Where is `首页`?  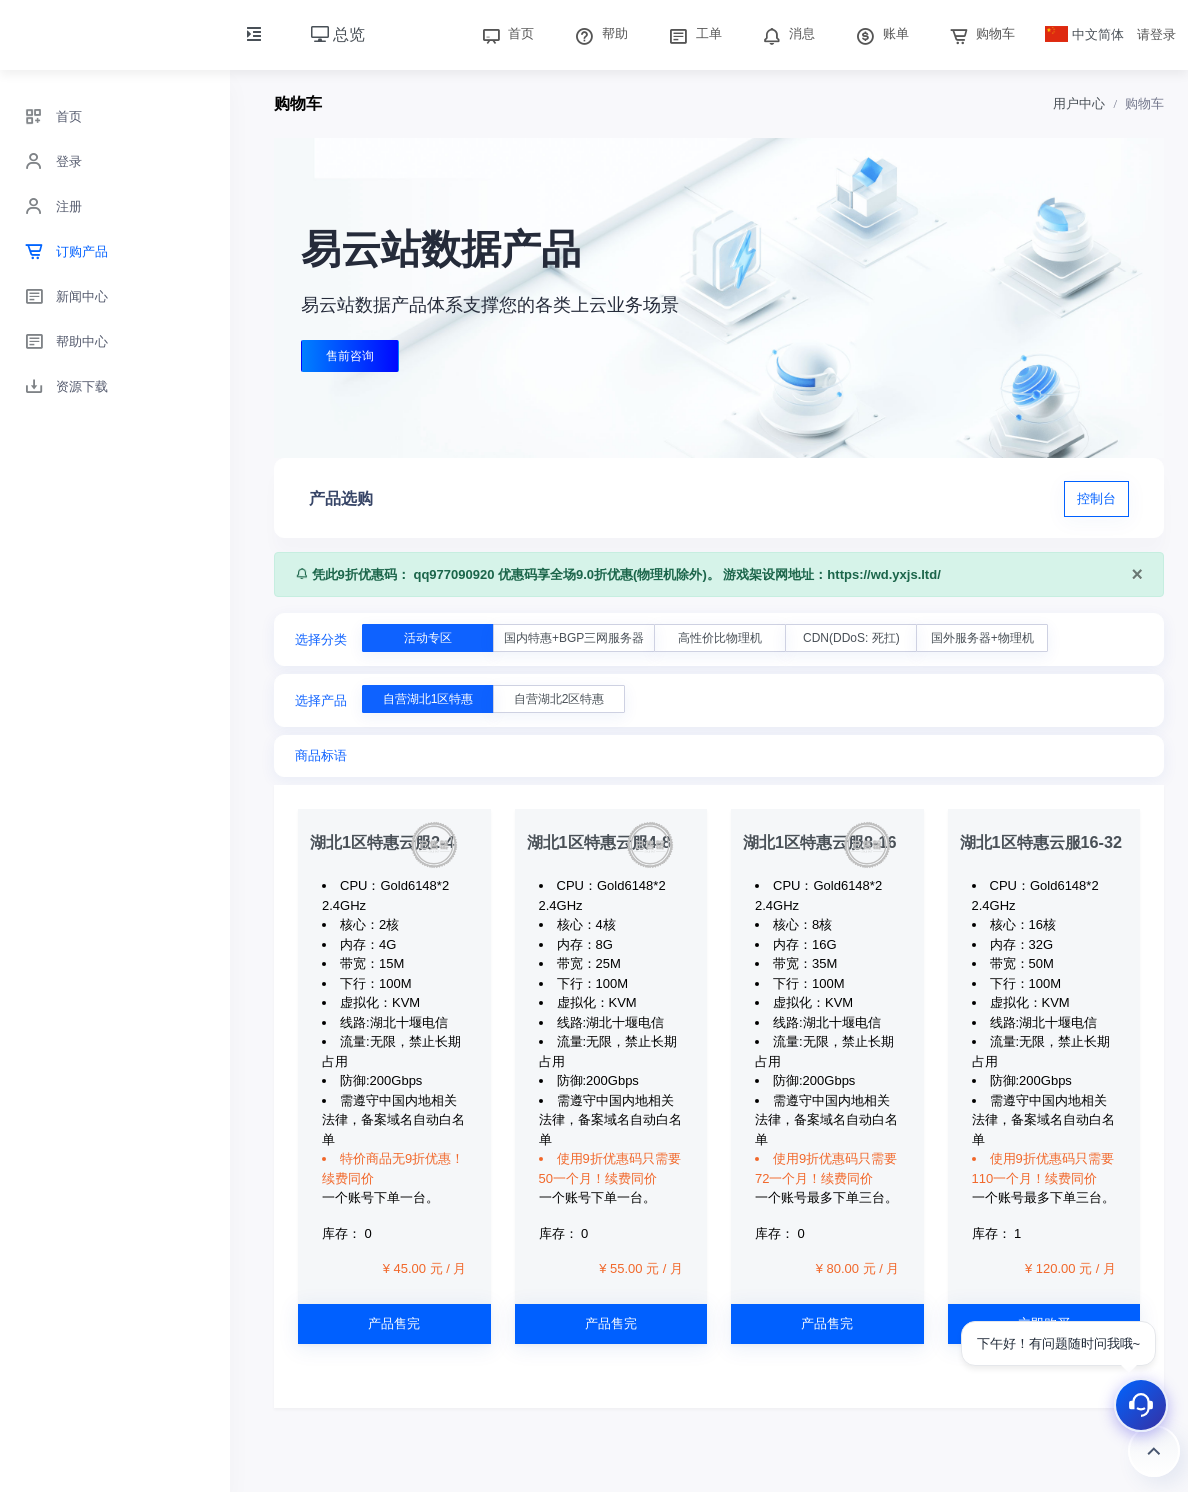
首页 is located at coordinates (506, 33).